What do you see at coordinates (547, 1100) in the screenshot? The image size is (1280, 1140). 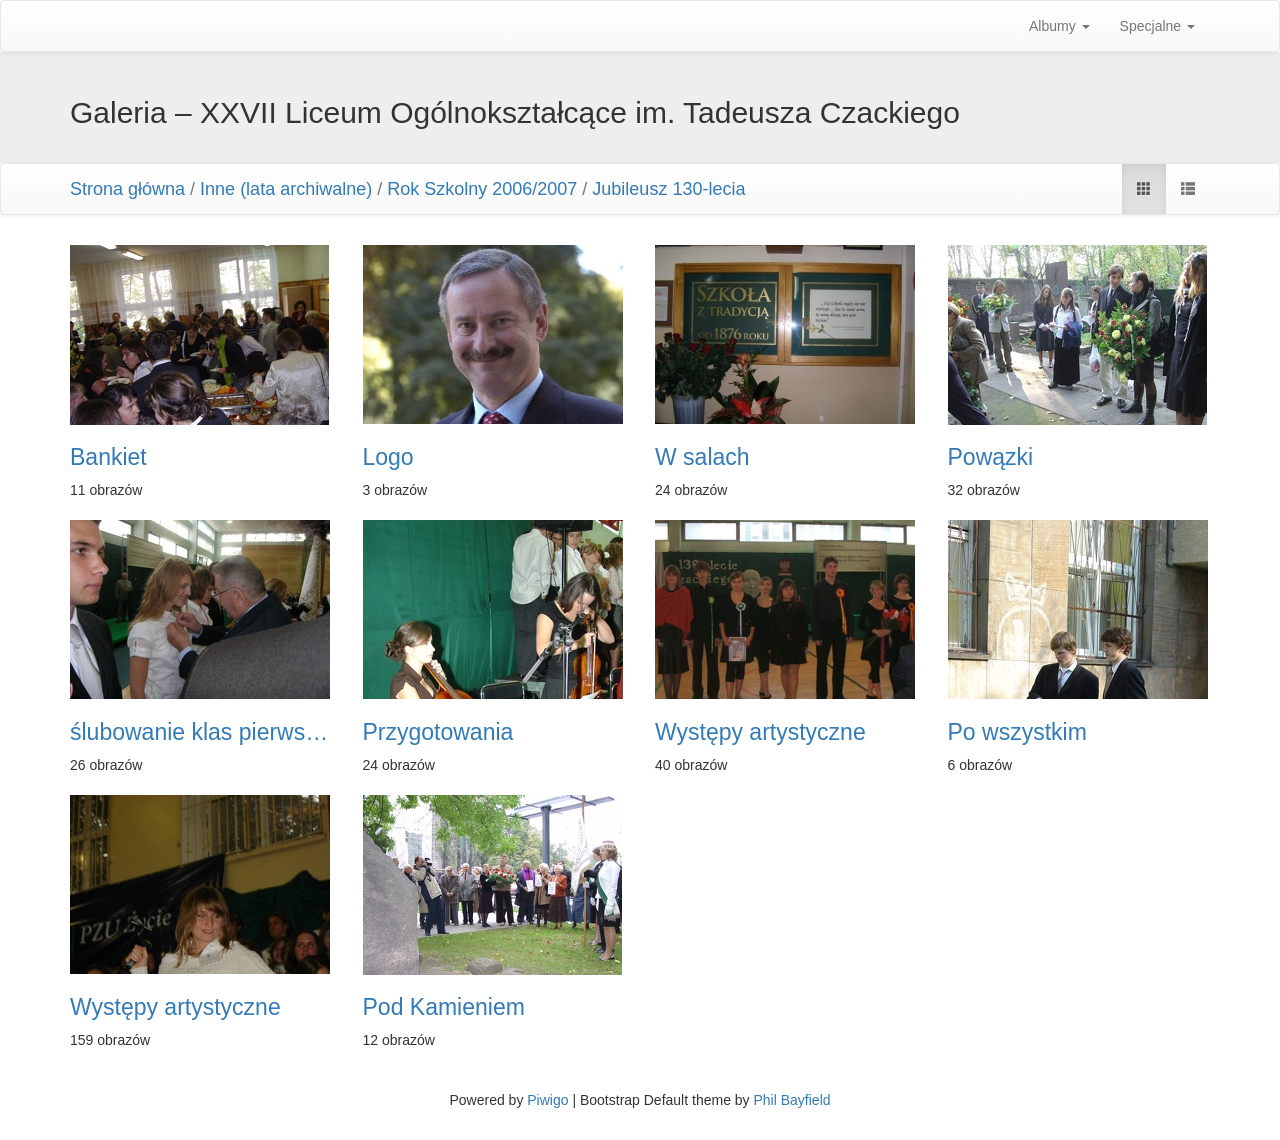 I see `Piwigo` at bounding box center [547, 1100].